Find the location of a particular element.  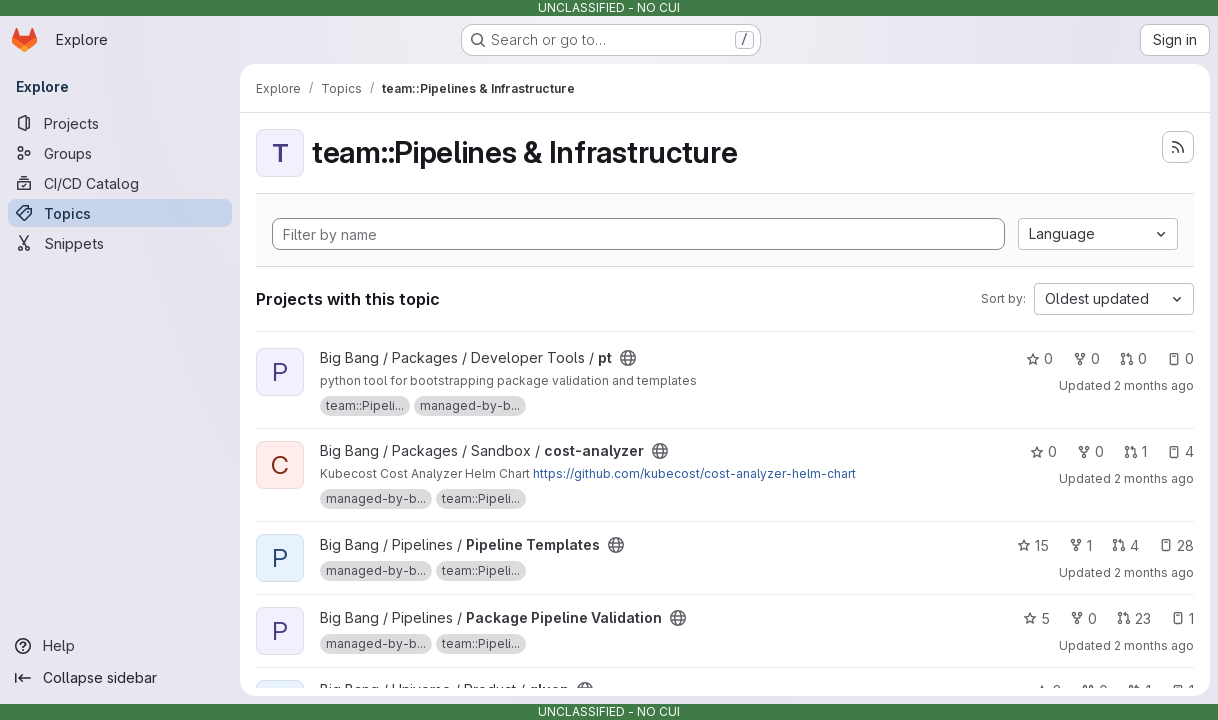

[Help] is located at coordinates (120, 646).